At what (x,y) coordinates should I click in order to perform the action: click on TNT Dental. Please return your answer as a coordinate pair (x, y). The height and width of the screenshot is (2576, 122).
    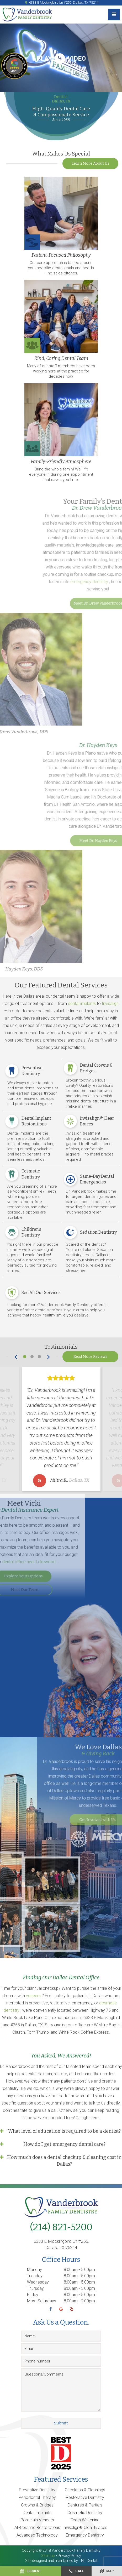
    Looking at the image, I should click on (88, 2560).